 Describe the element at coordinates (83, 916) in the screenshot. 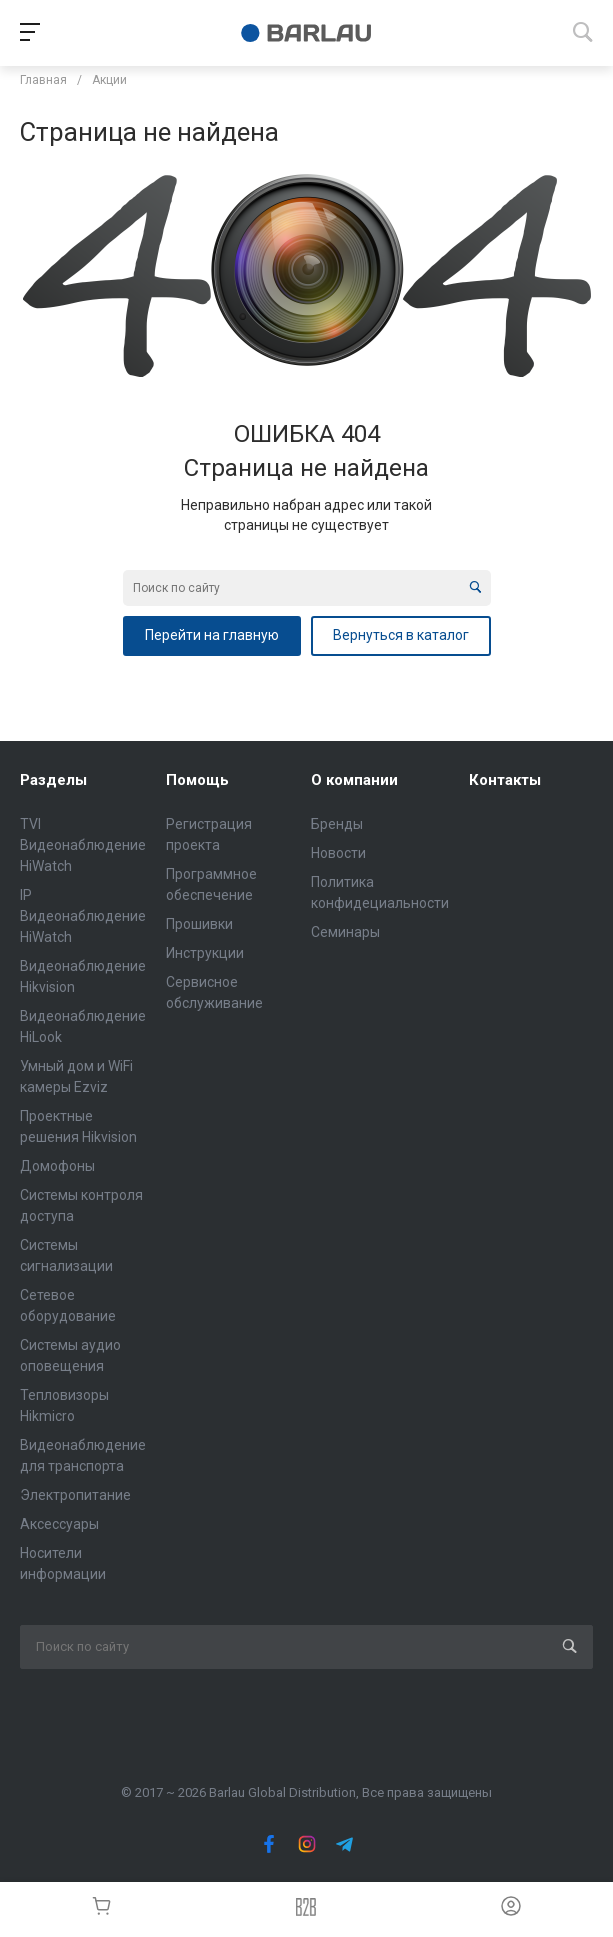

I see `IP Видеонаблюдение HiWatch` at that location.